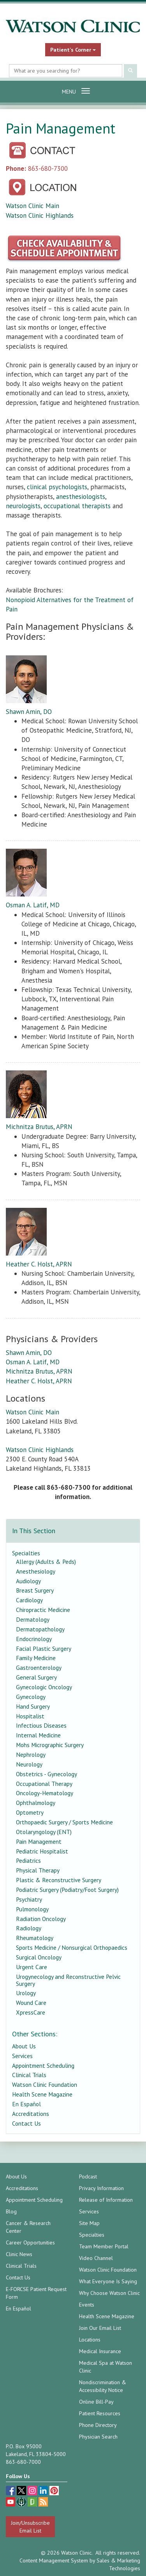 The height and width of the screenshot is (2576, 146). Describe the element at coordinates (32, 1909) in the screenshot. I see `Pulmonology` at that location.